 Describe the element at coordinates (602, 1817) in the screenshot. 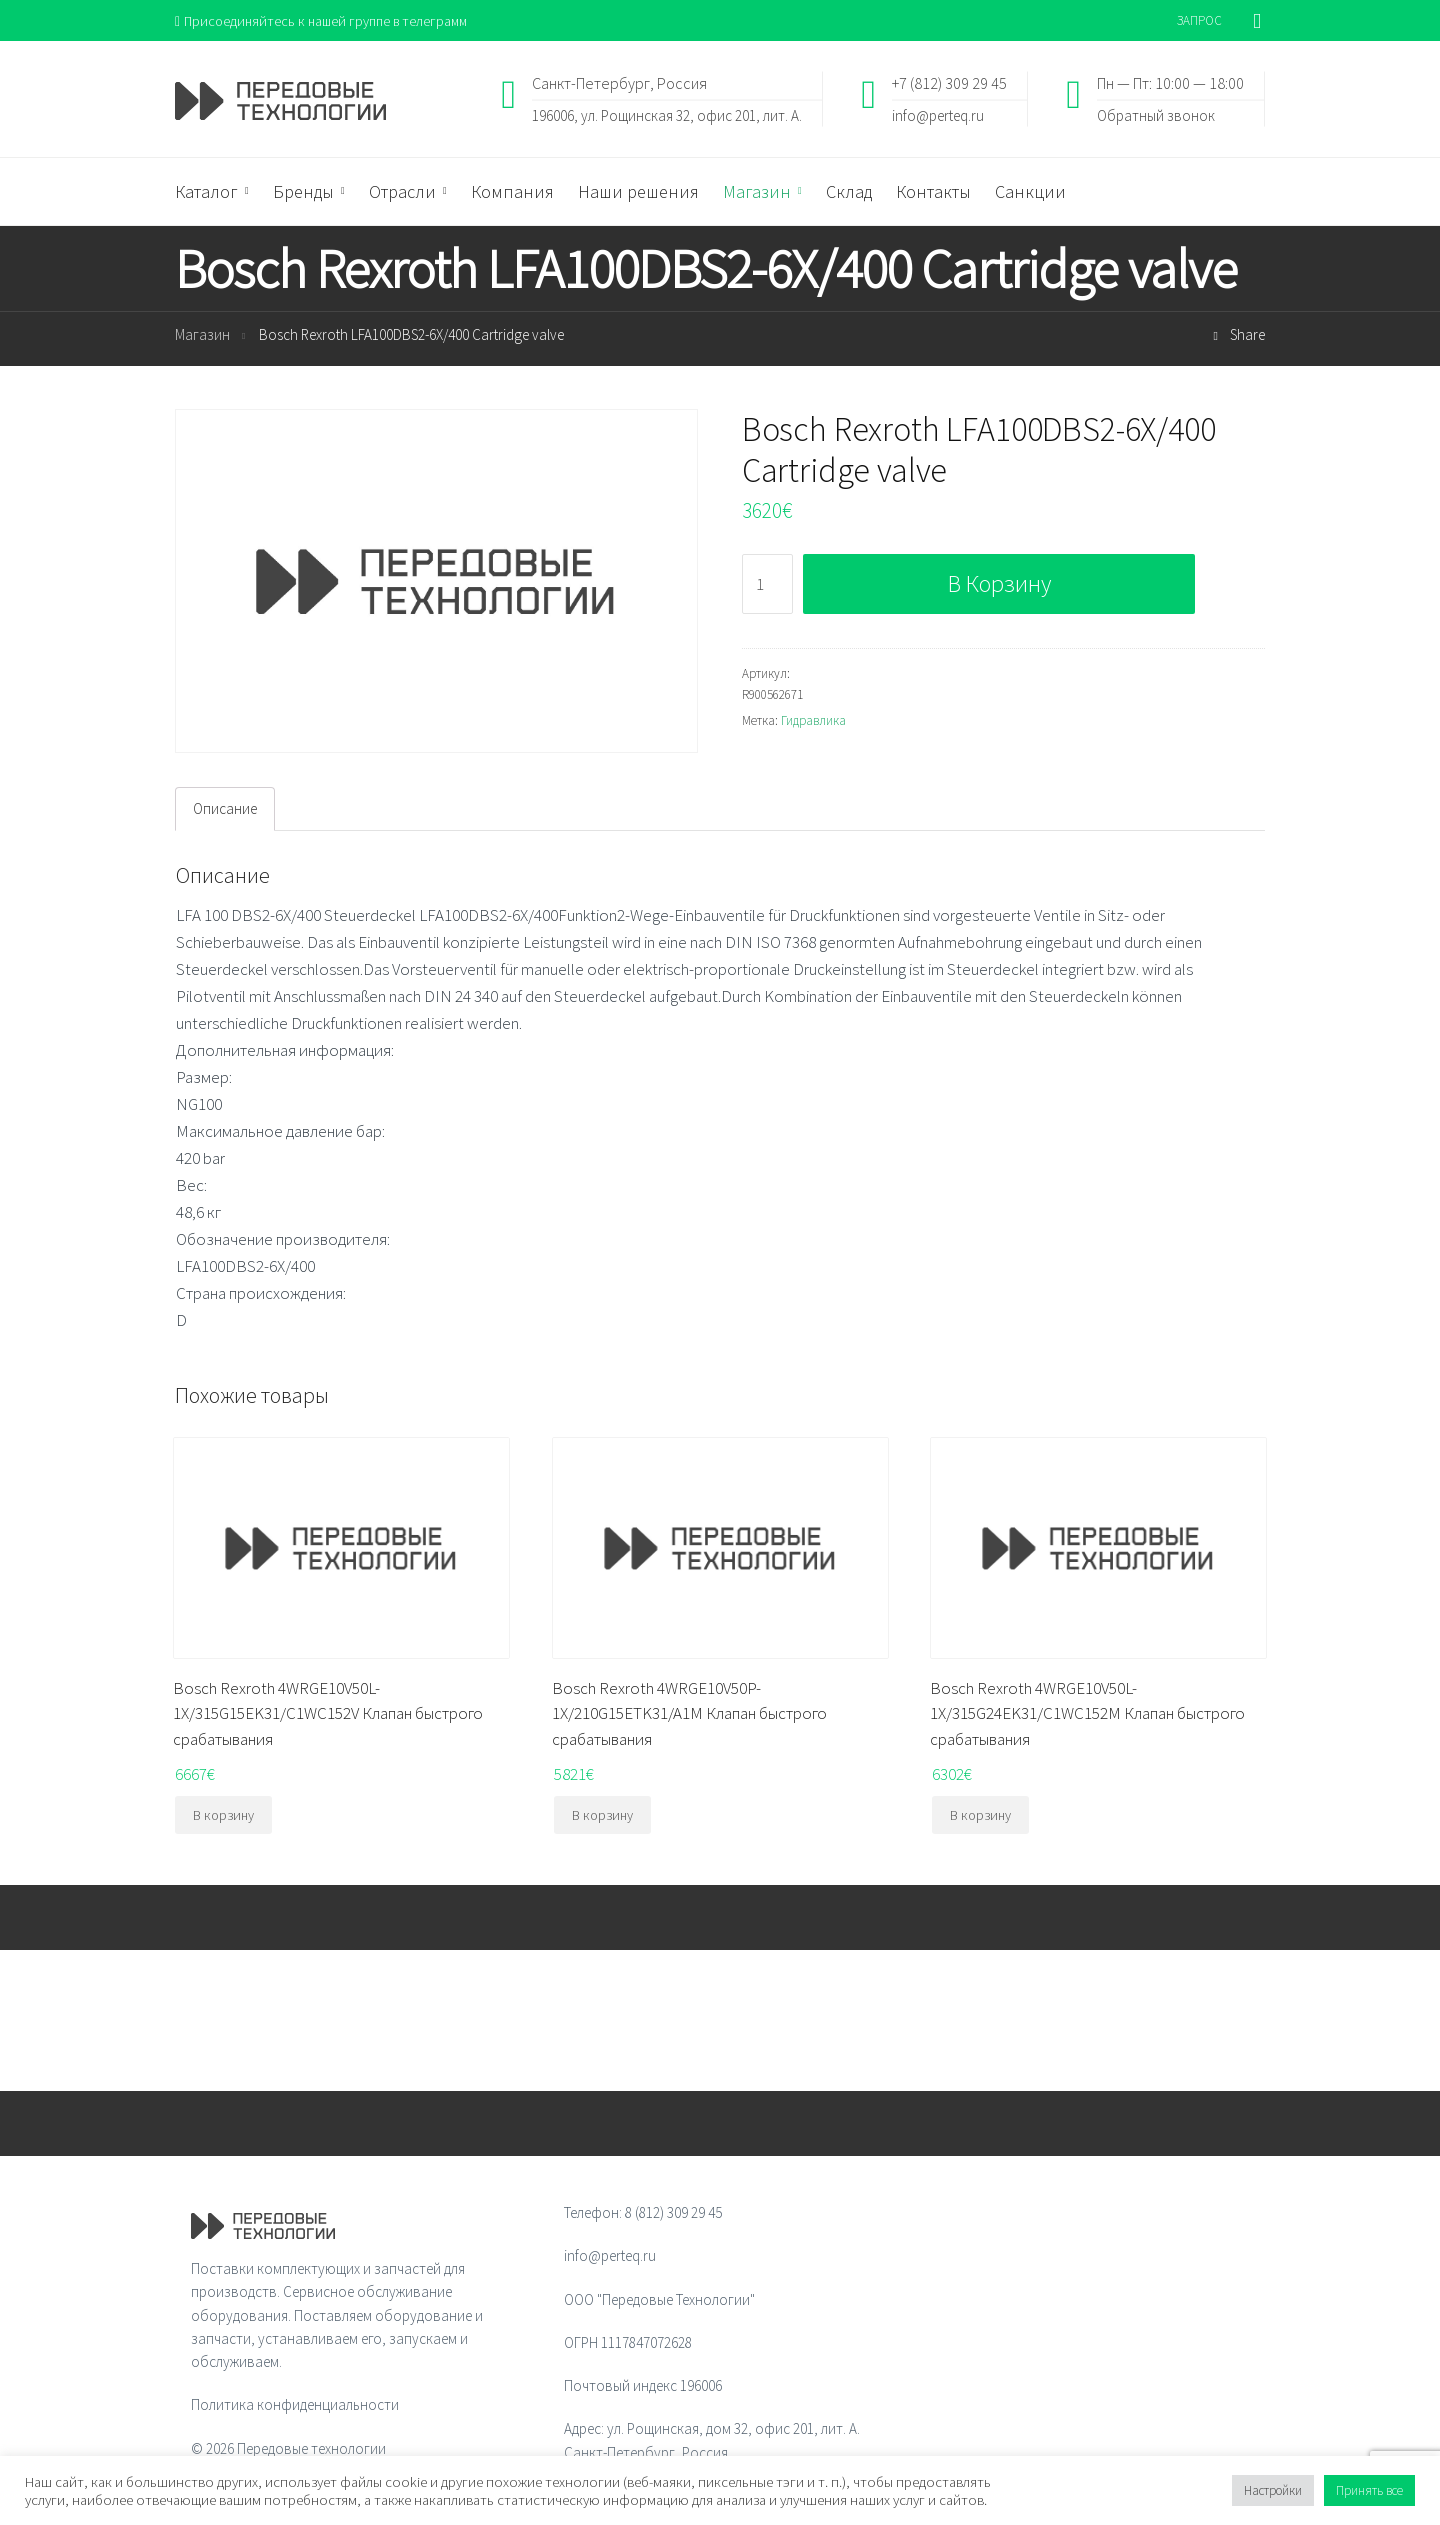

I see `В корзину [Добавить "Bosch Rexroth 4WRGE10V50P-1X/210G15ETK31/A1M Клапан быстрого срабатывания" в корзину]` at that location.